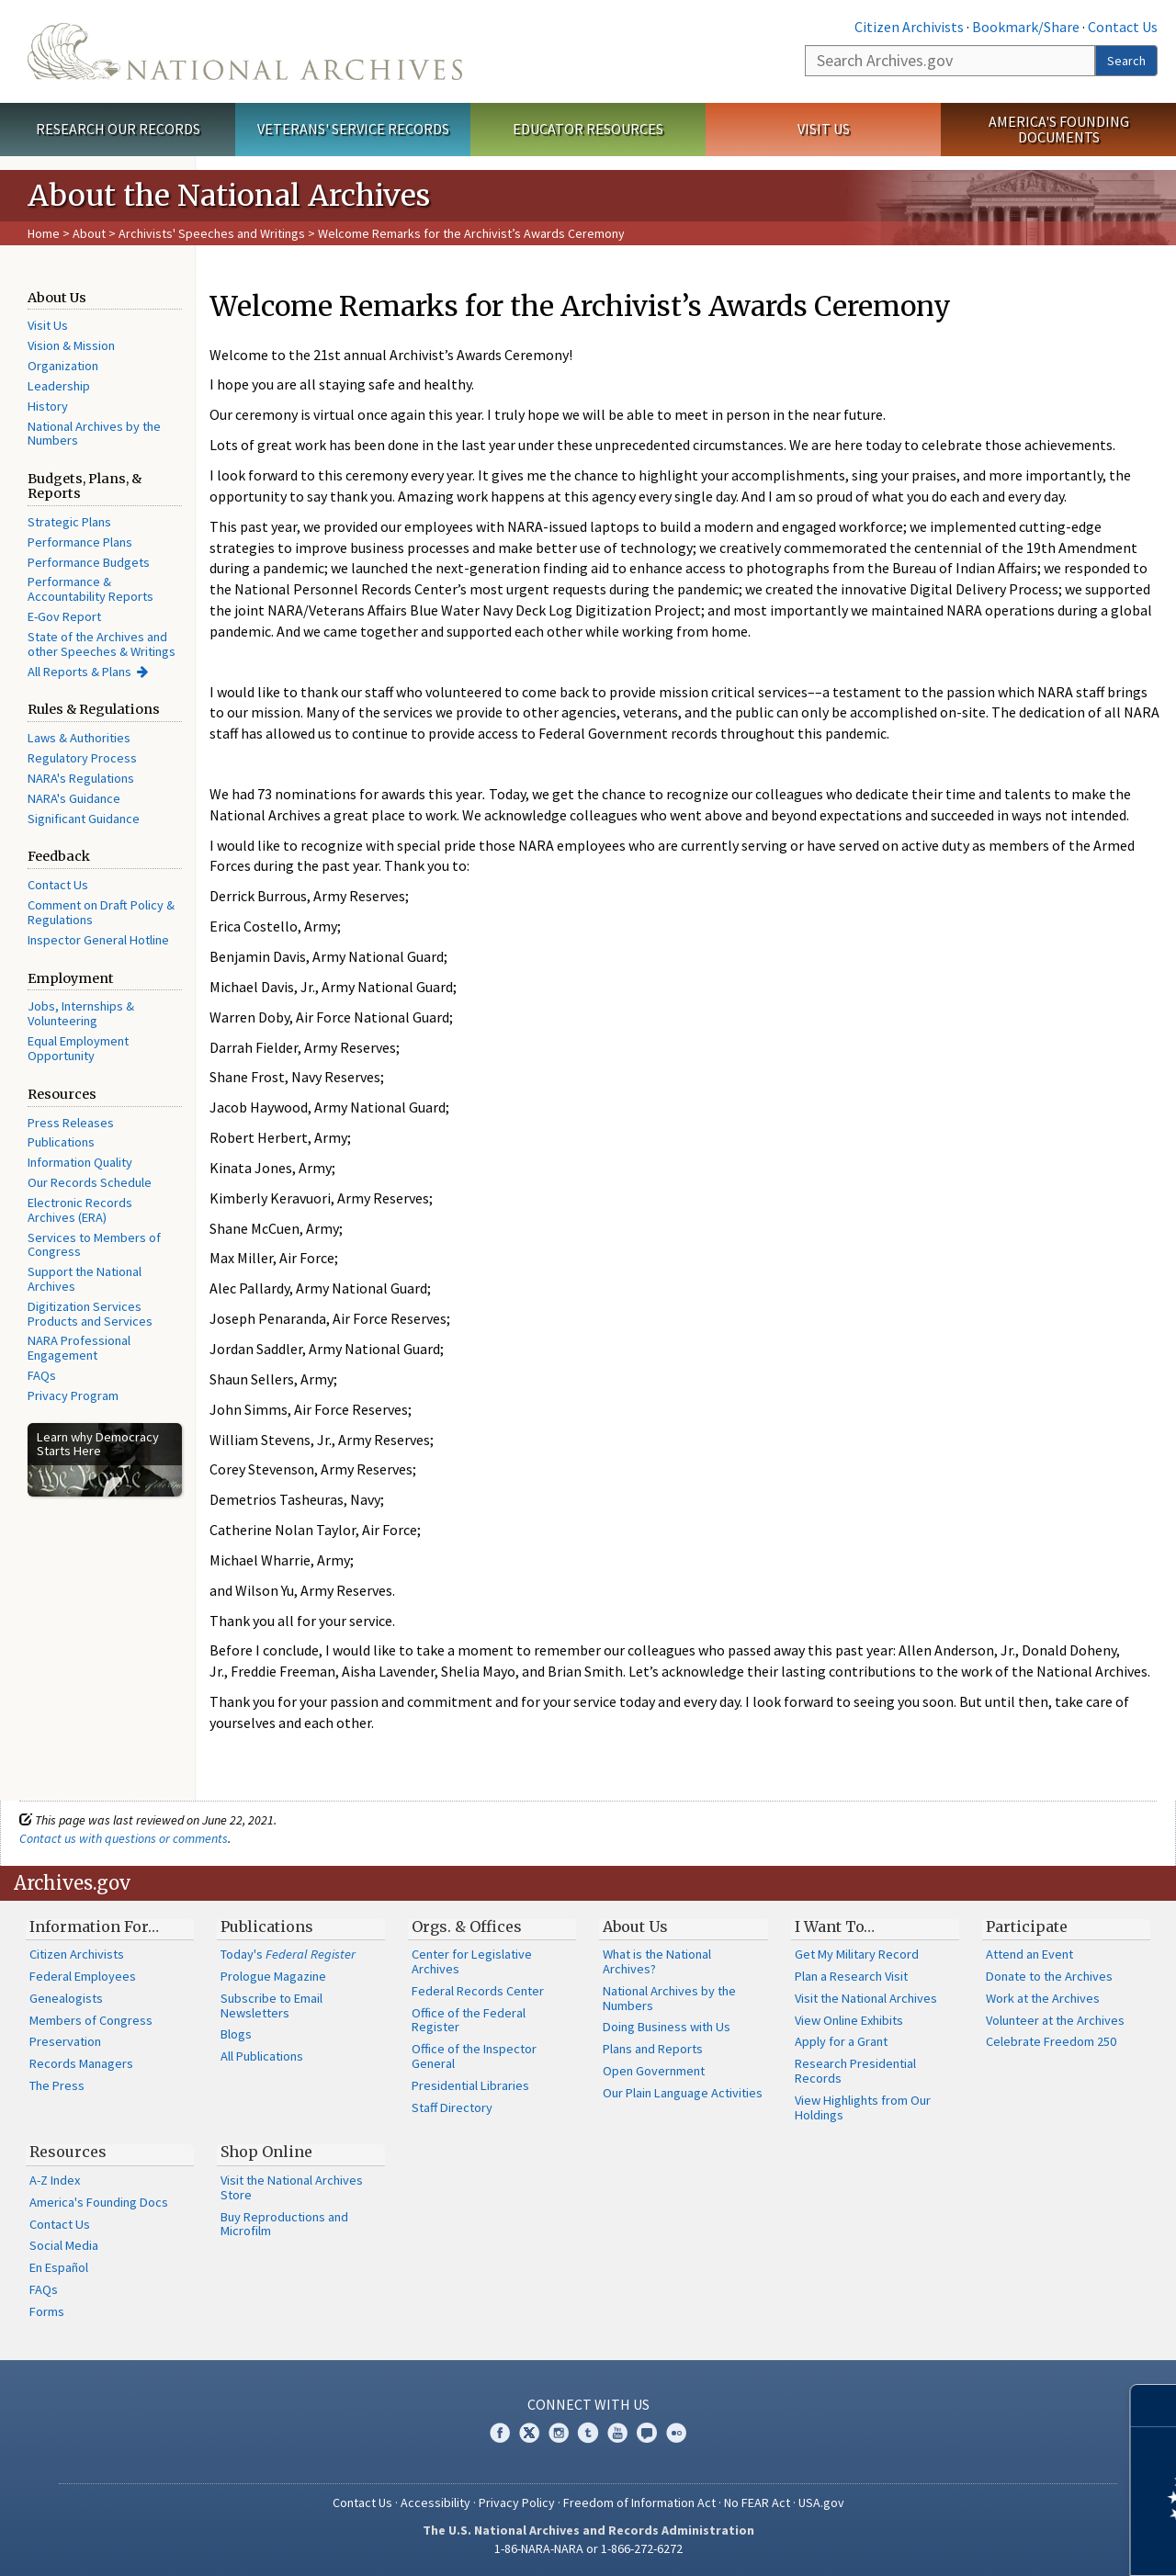 The image size is (1176, 2576). Describe the element at coordinates (435, 2502) in the screenshot. I see `Accessibility` at that location.